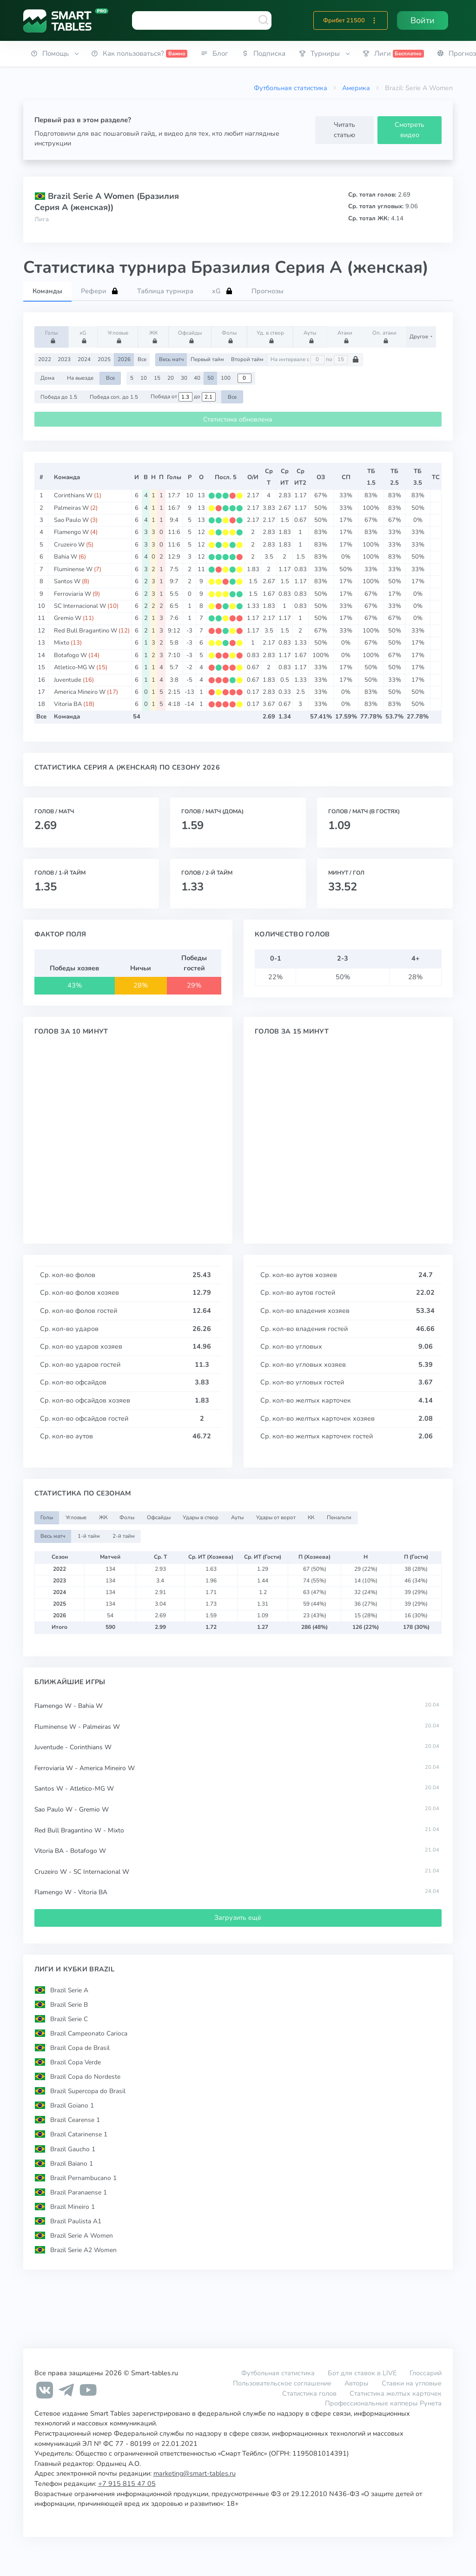 The height and width of the screenshot is (2576, 476). Describe the element at coordinates (384, 336) in the screenshot. I see `Оп. атаки` at that location.